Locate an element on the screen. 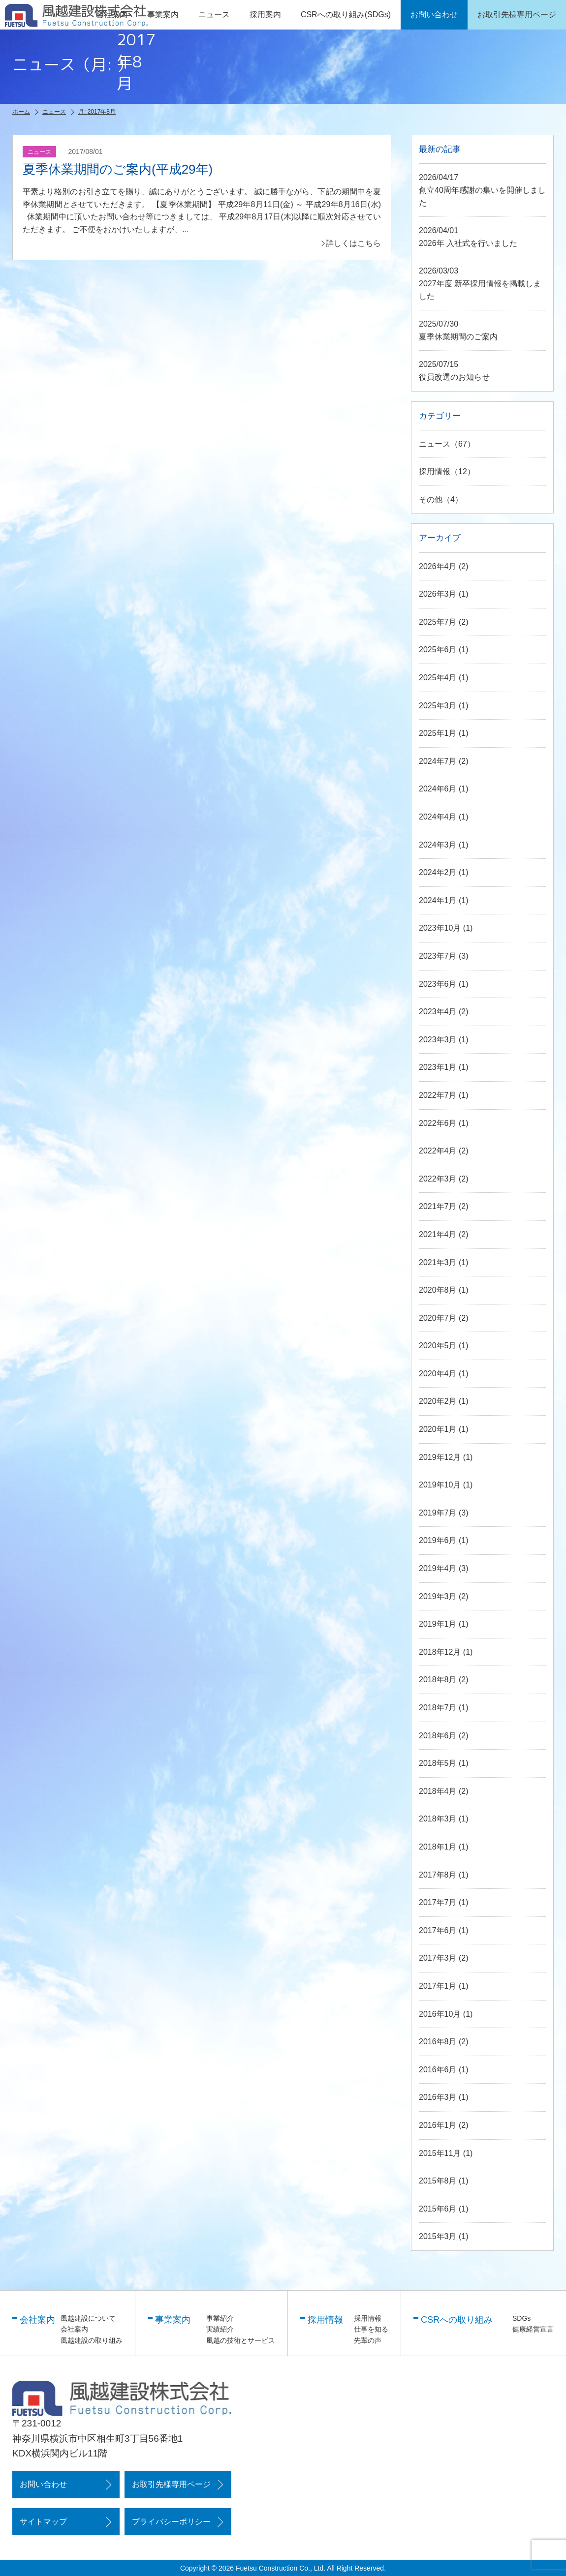 The width and height of the screenshot is (566, 2576). 2015年11月 is located at coordinates (440, 2153).